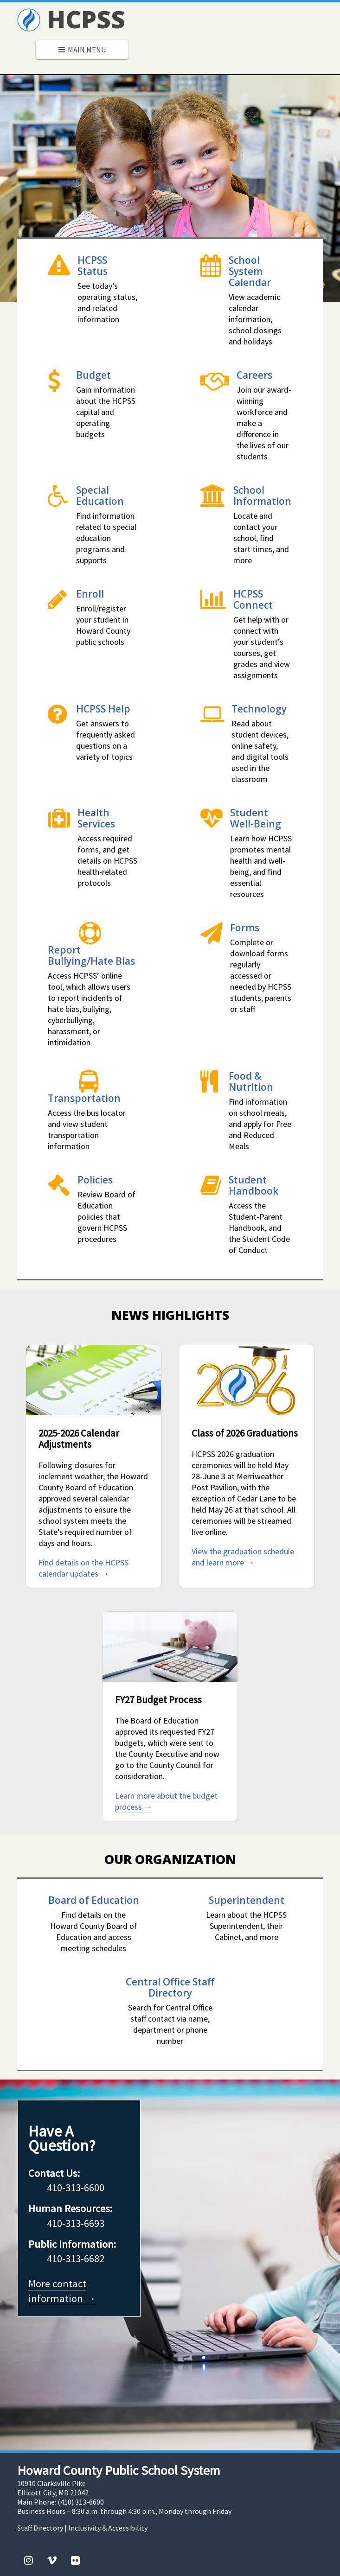 The width and height of the screenshot is (340, 2576). What do you see at coordinates (93, 1900) in the screenshot?
I see `Board of Education` at bounding box center [93, 1900].